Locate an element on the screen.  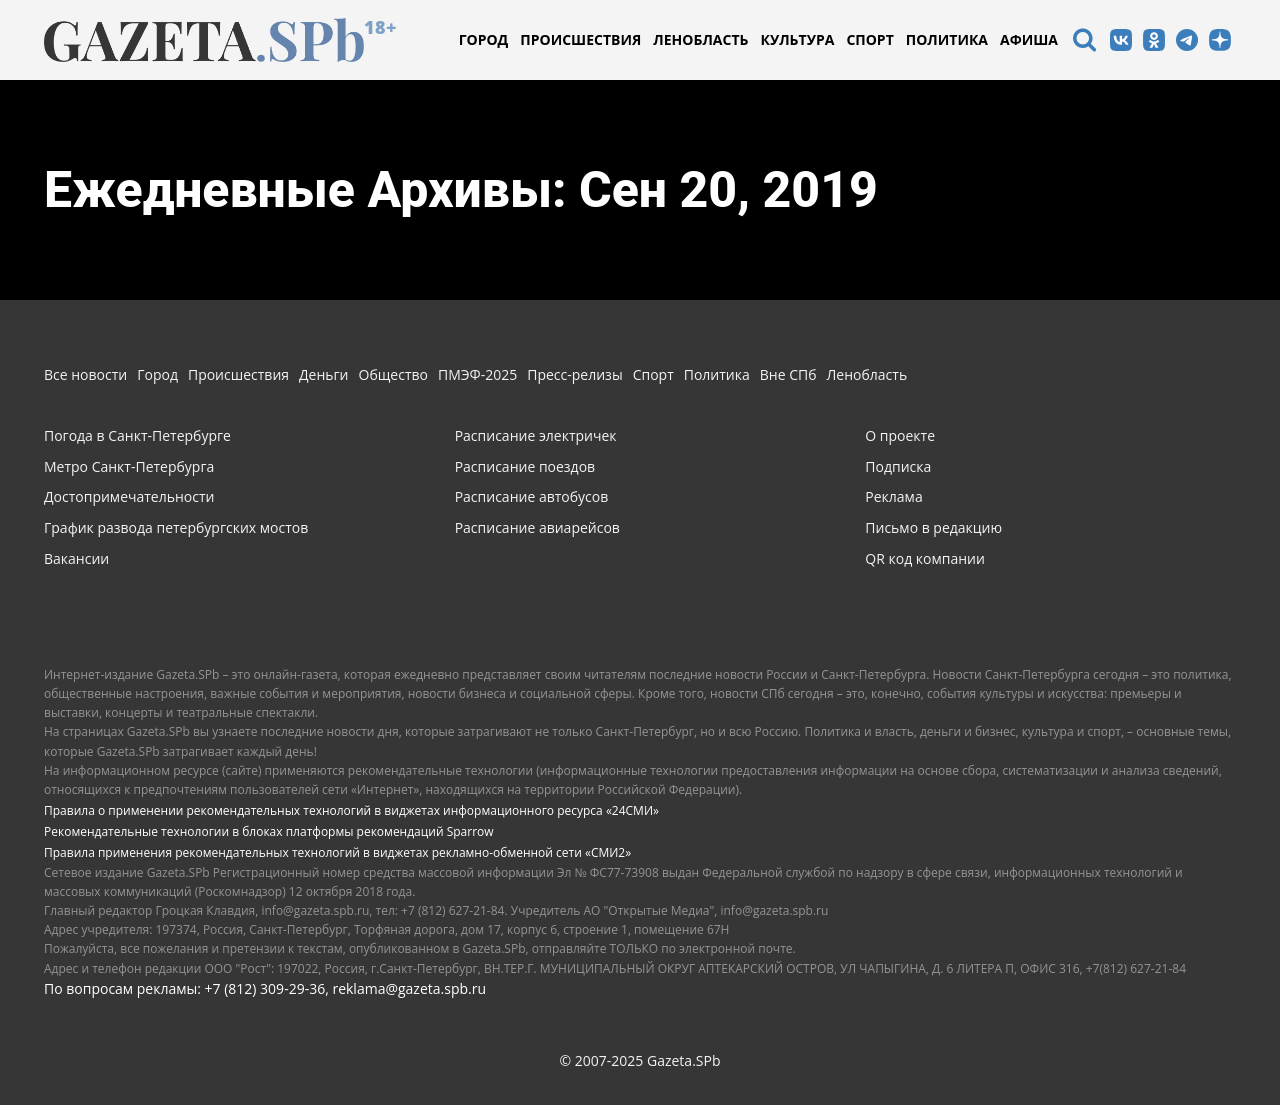
Правила применения рекомендательных технологий в виджетах рекламно-обменной сети «СМИ2» is located at coordinates (337, 852).